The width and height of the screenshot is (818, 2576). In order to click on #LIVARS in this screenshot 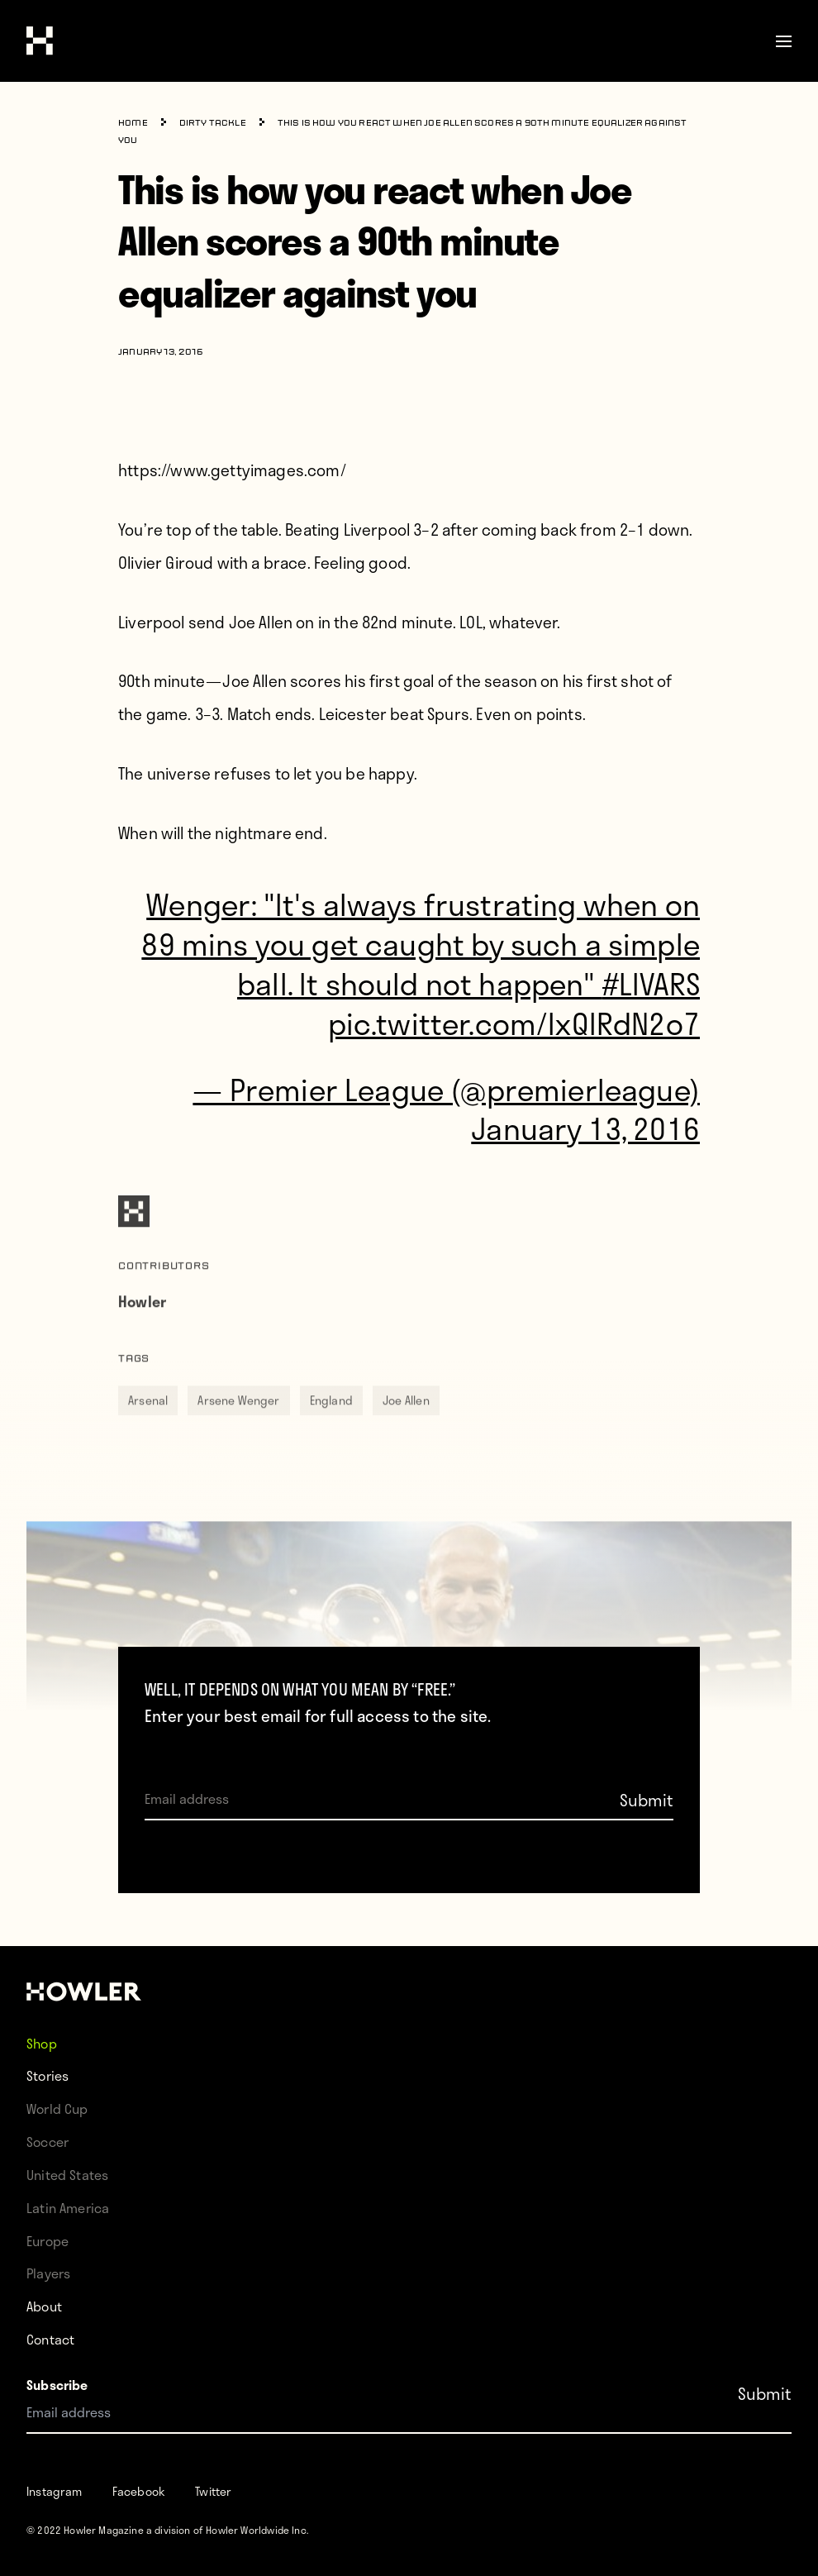, I will do `click(651, 983)`.